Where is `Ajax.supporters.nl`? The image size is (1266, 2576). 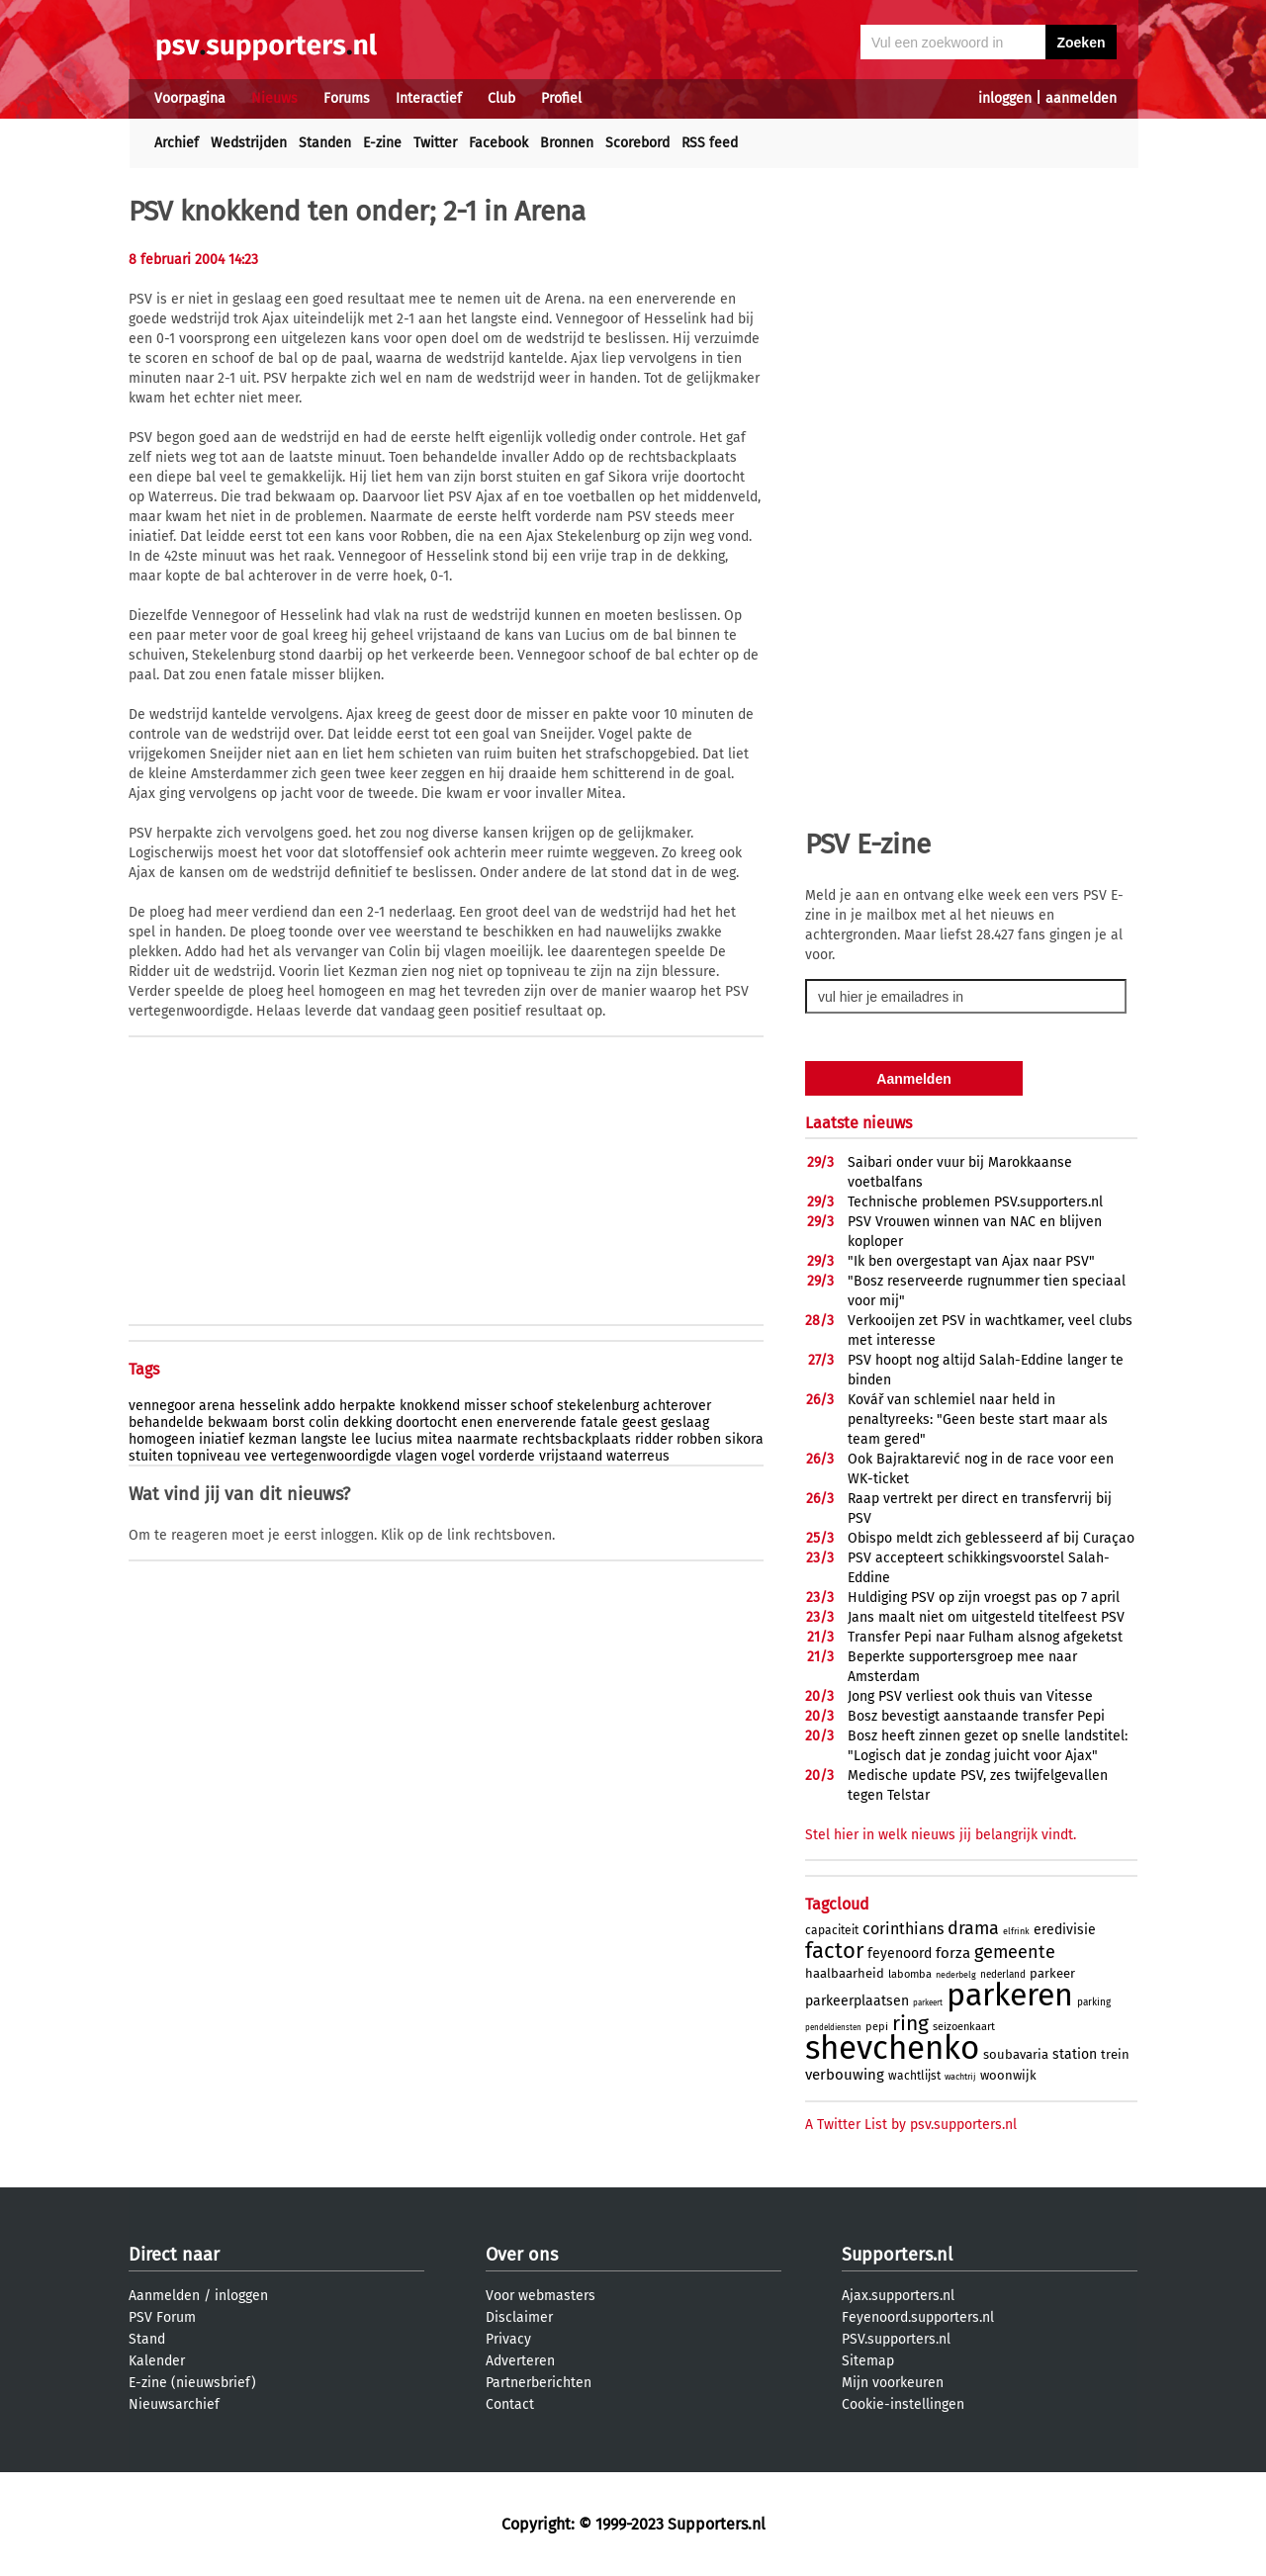 Ajax.supporters.nl is located at coordinates (898, 2295).